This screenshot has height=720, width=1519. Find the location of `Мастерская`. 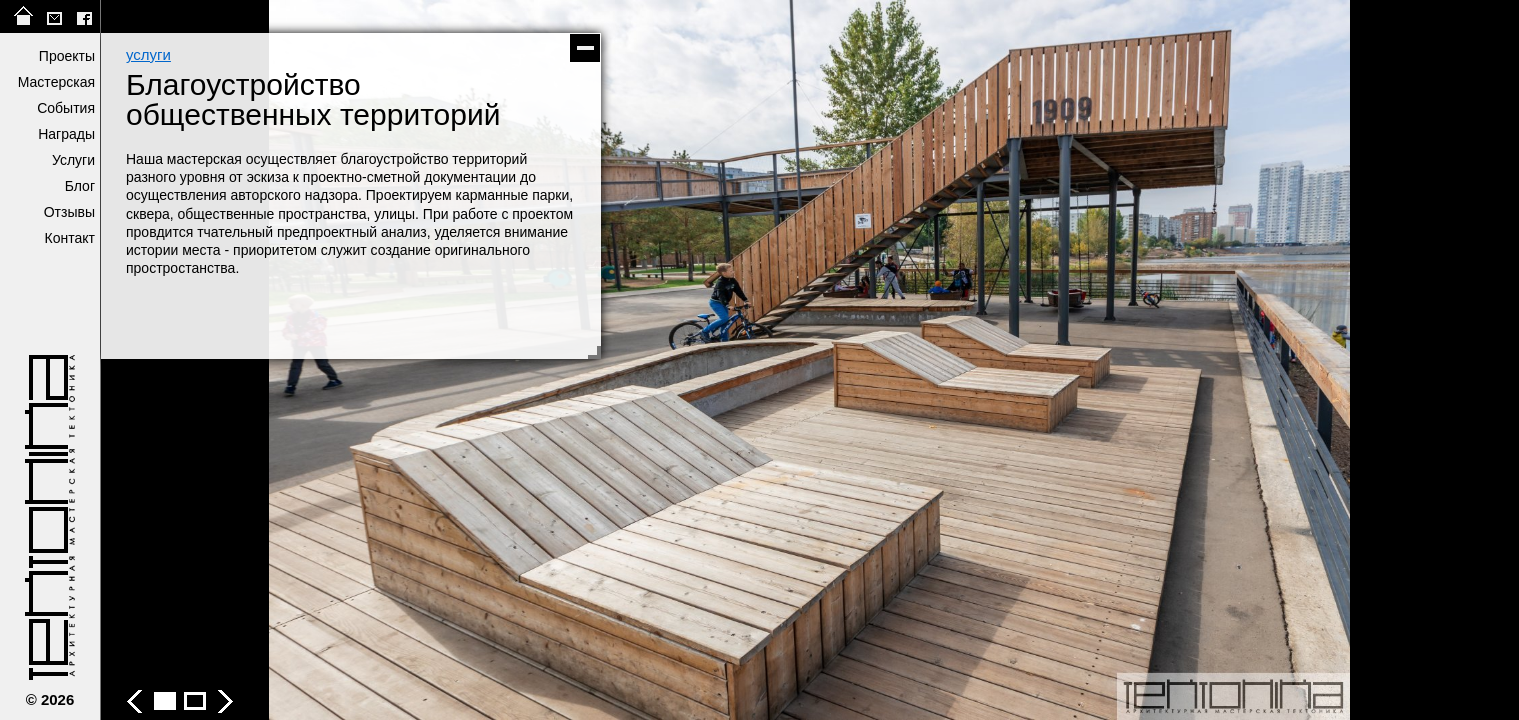

Мастерская is located at coordinates (56, 82).